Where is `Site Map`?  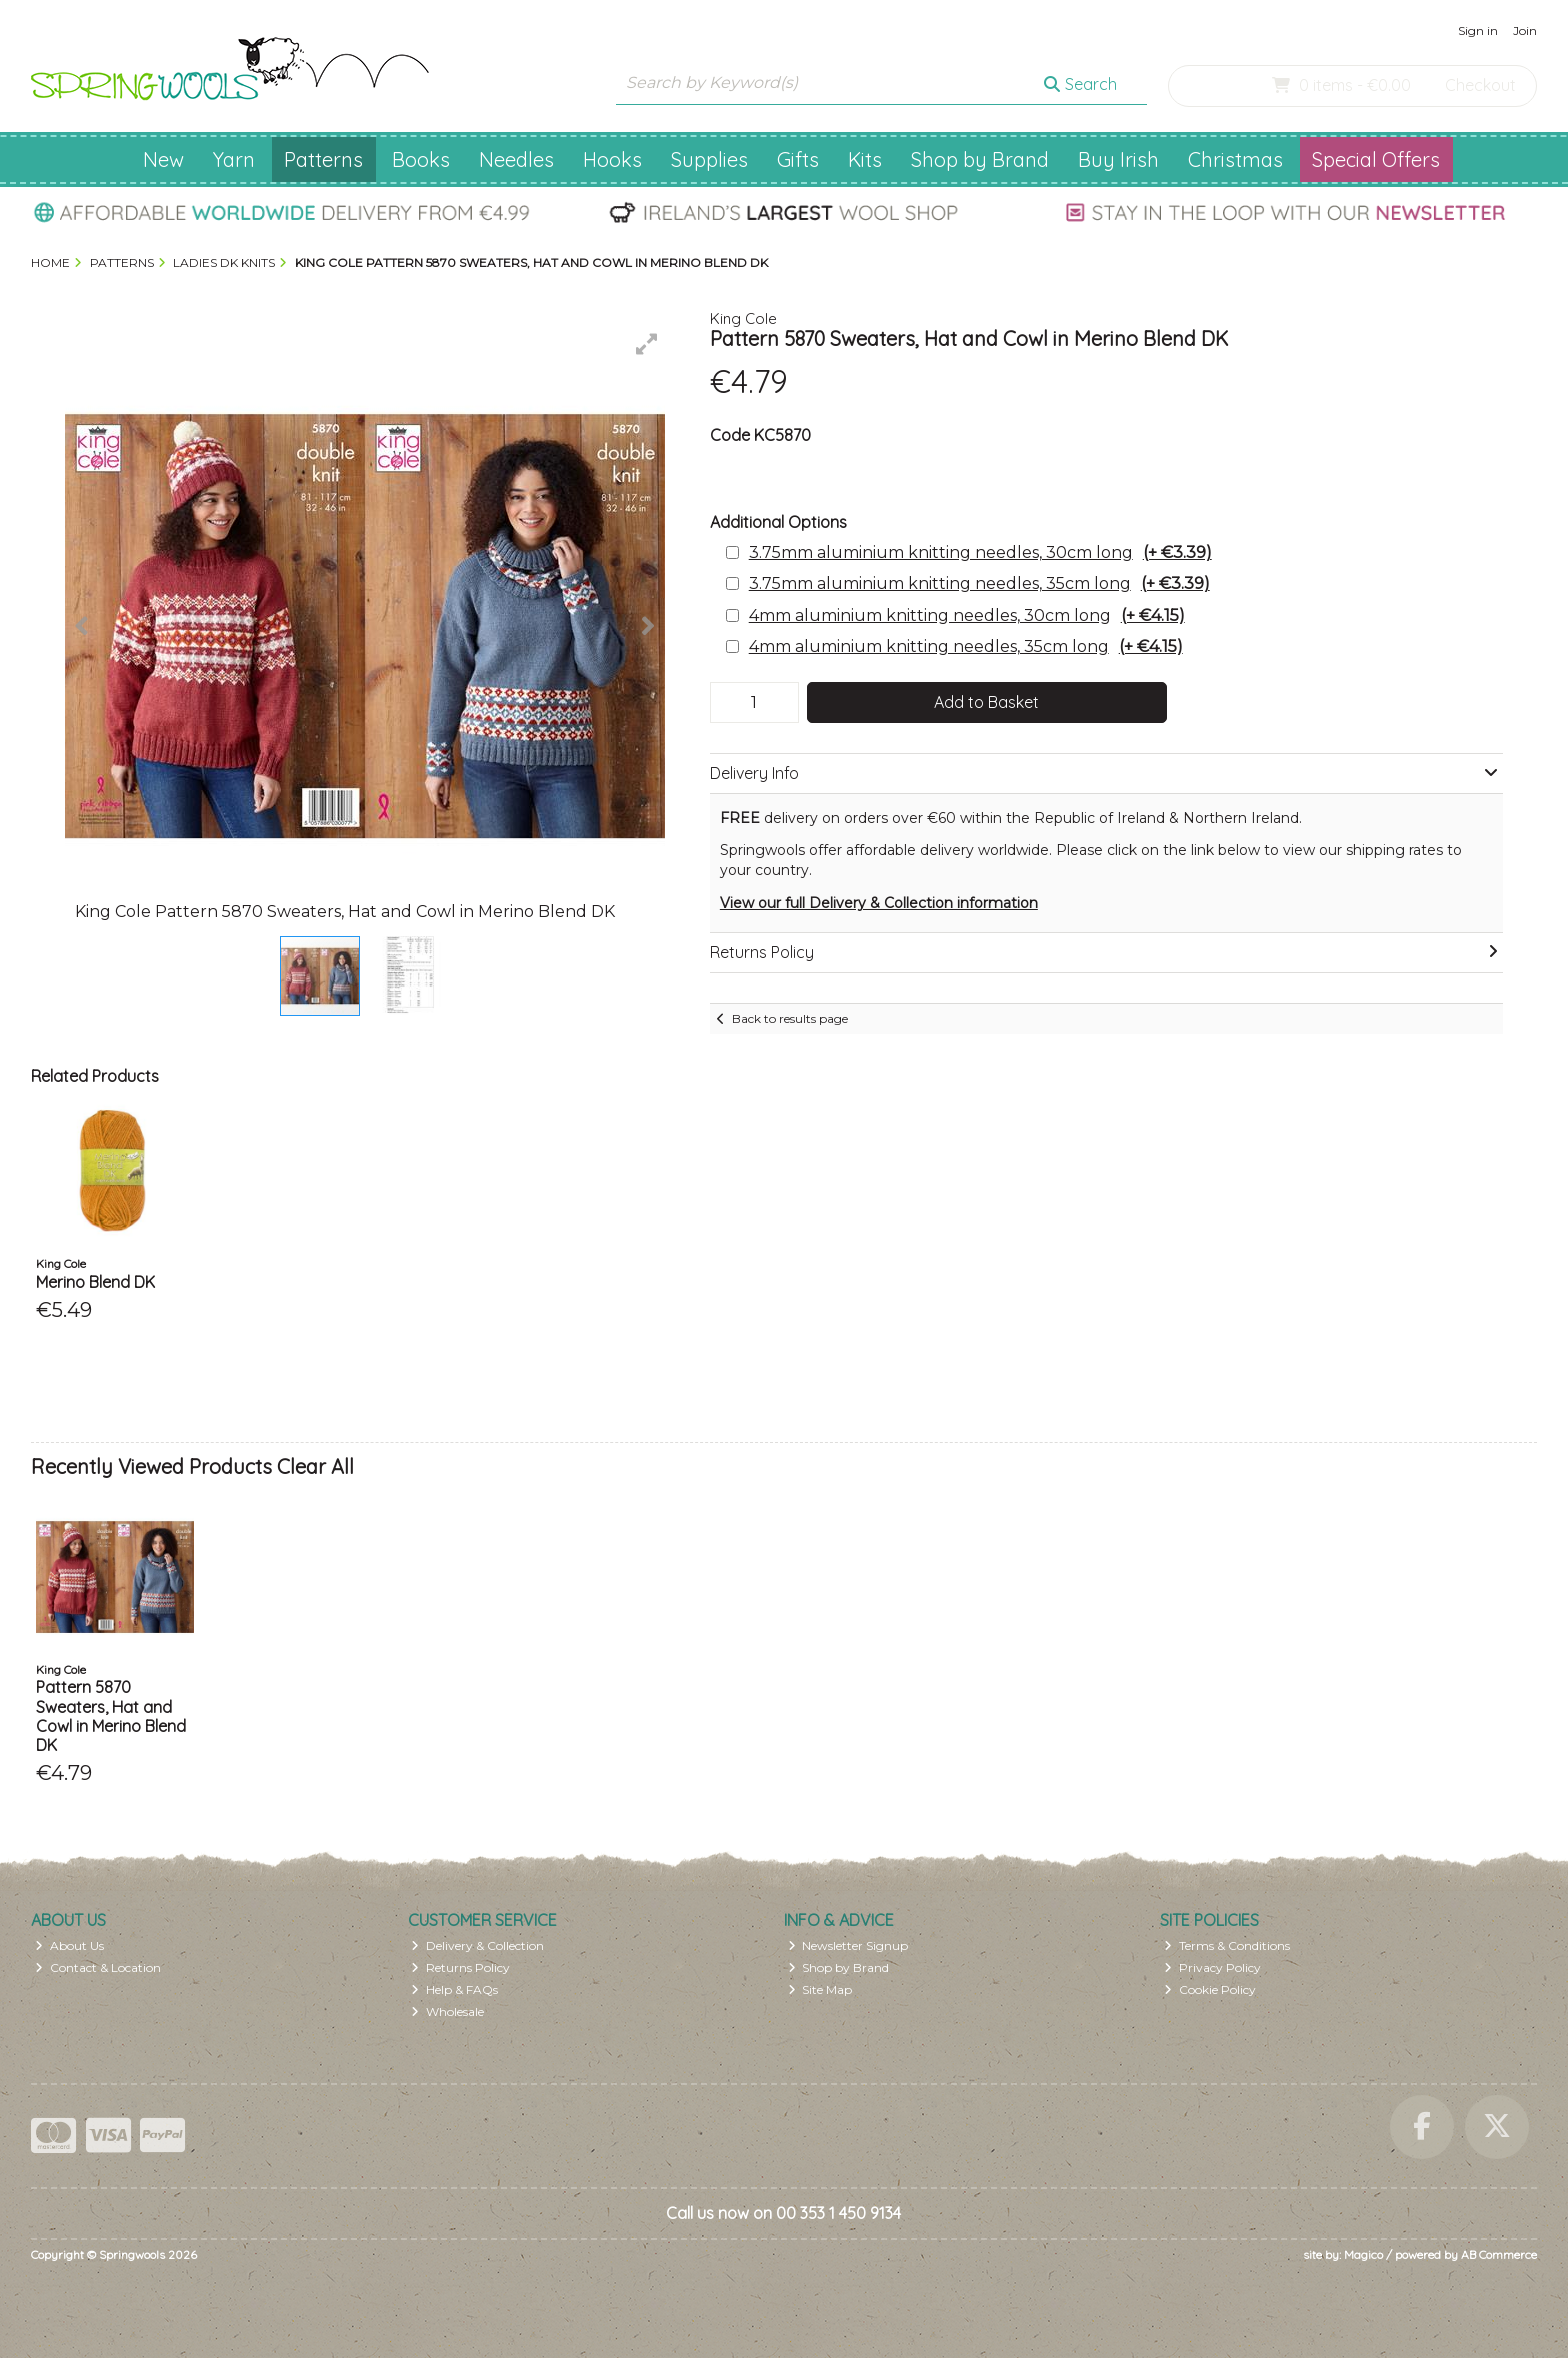
Site Map is located at coordinates (820, 1989).